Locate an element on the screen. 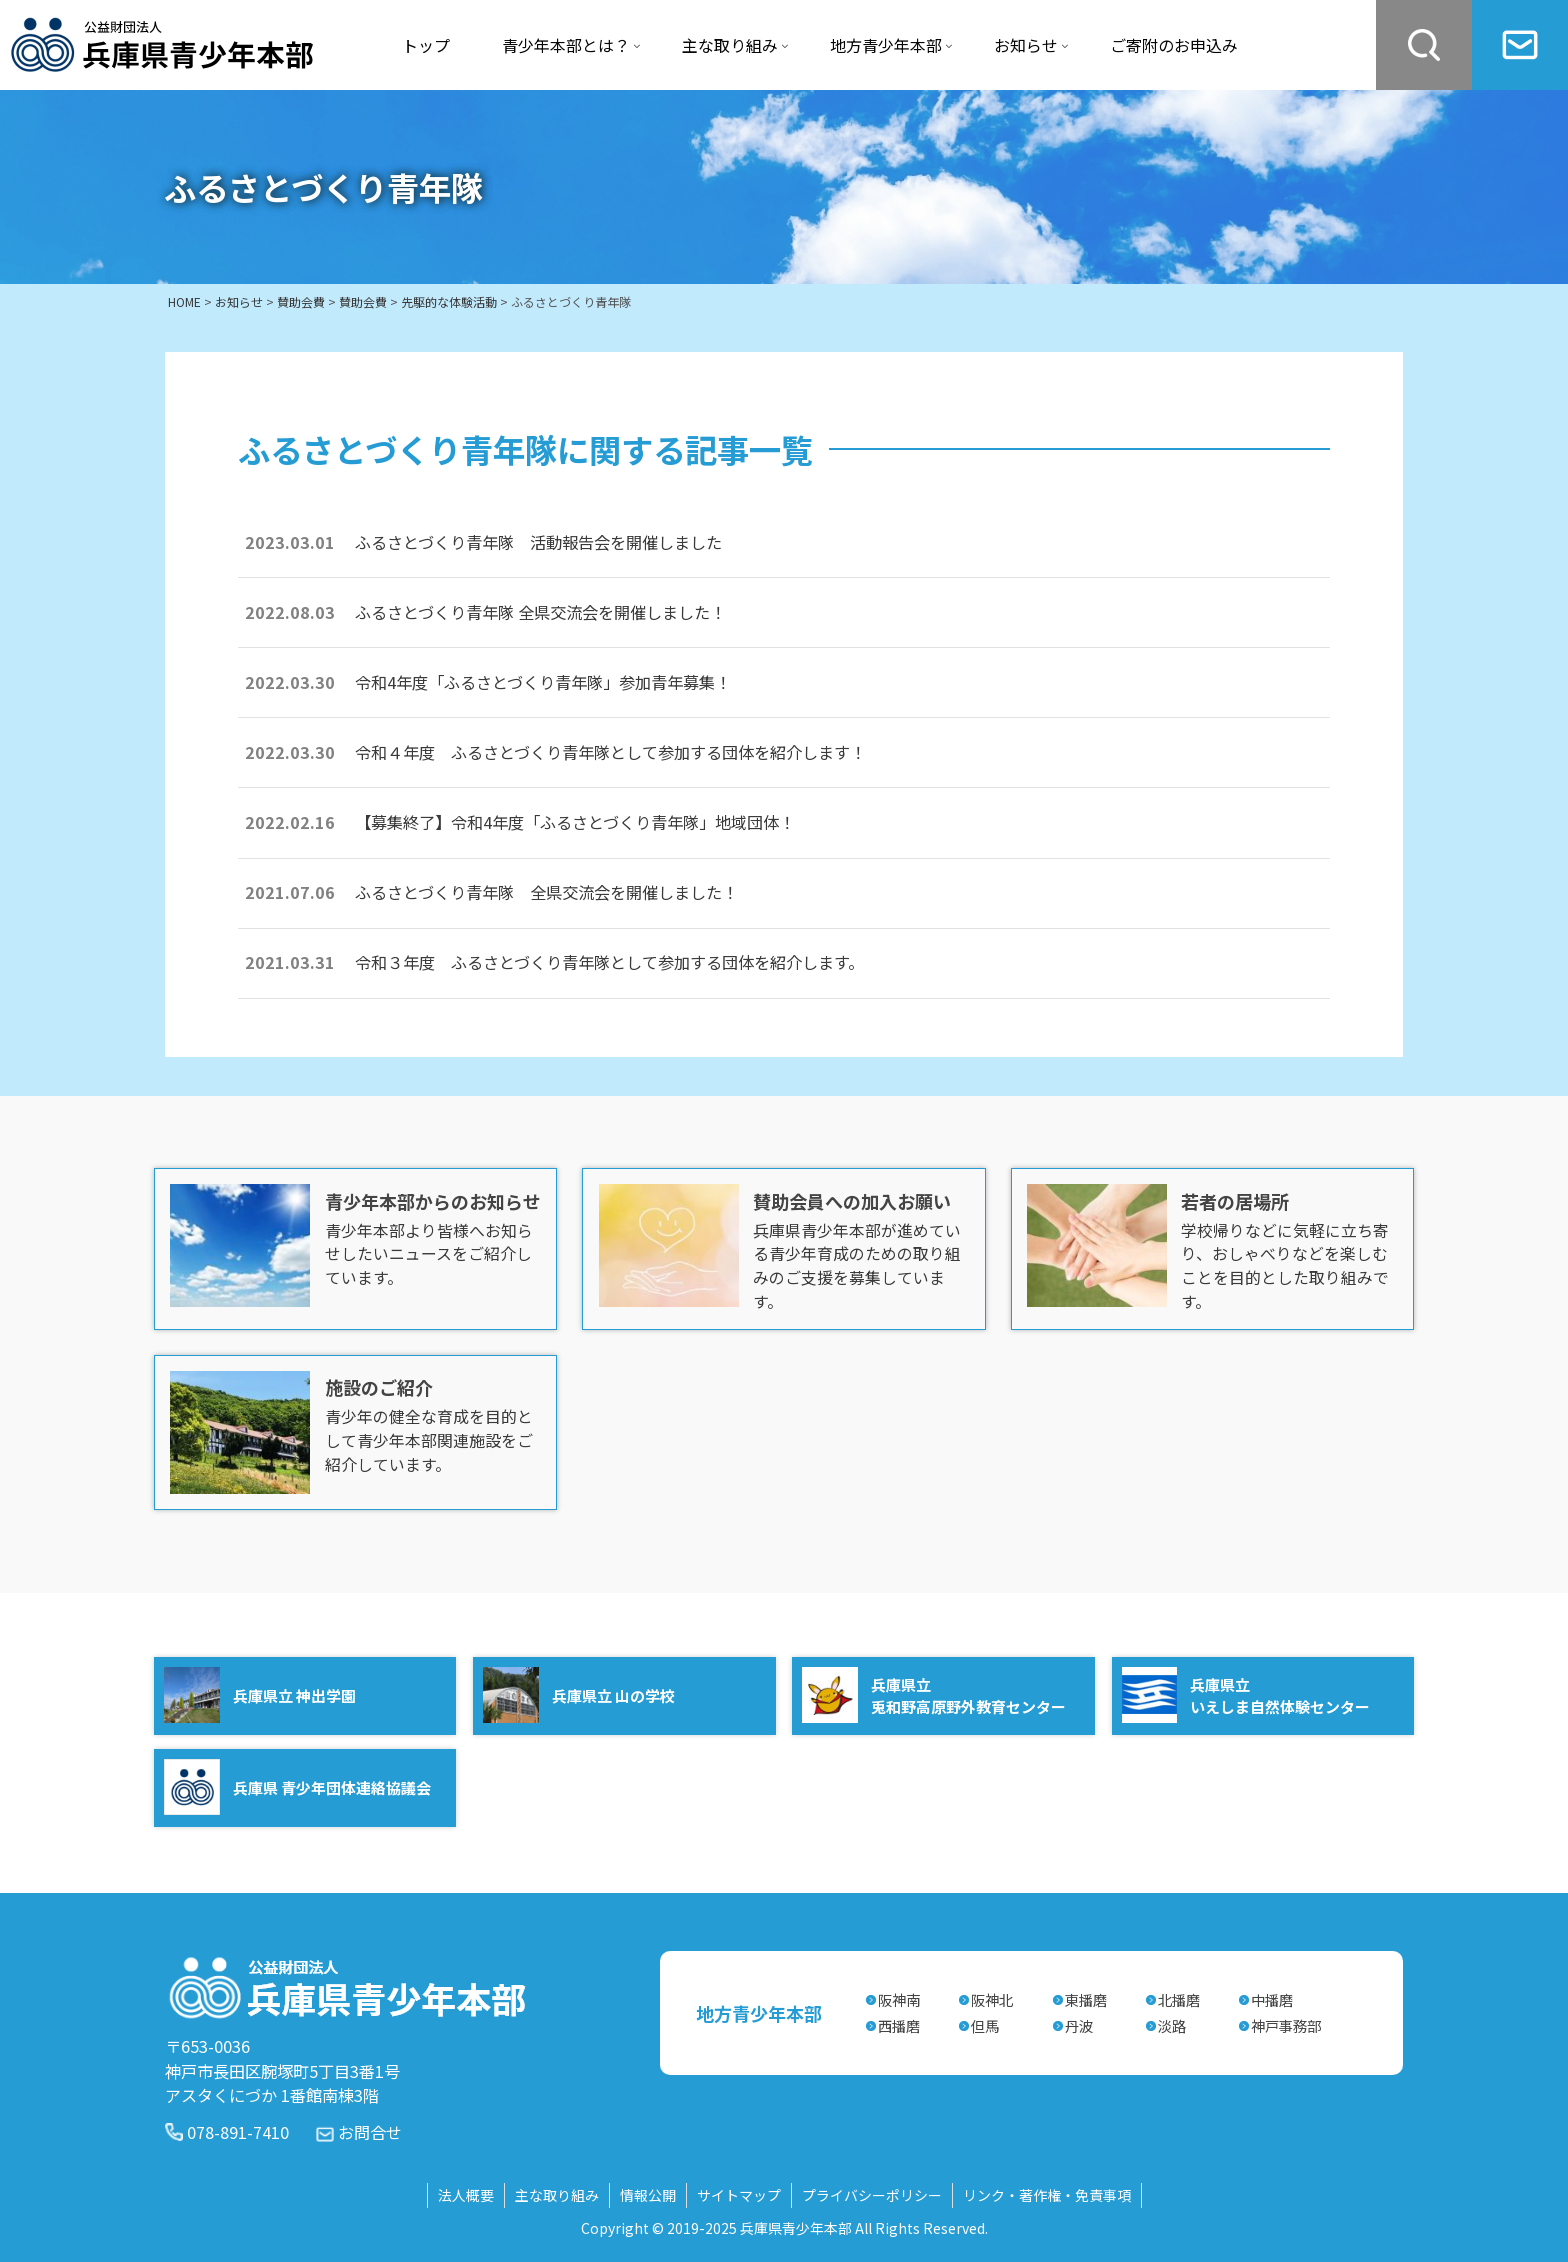 The image size is (1568, 2262). 中播磨 is located at coordinates (1272, 1997).